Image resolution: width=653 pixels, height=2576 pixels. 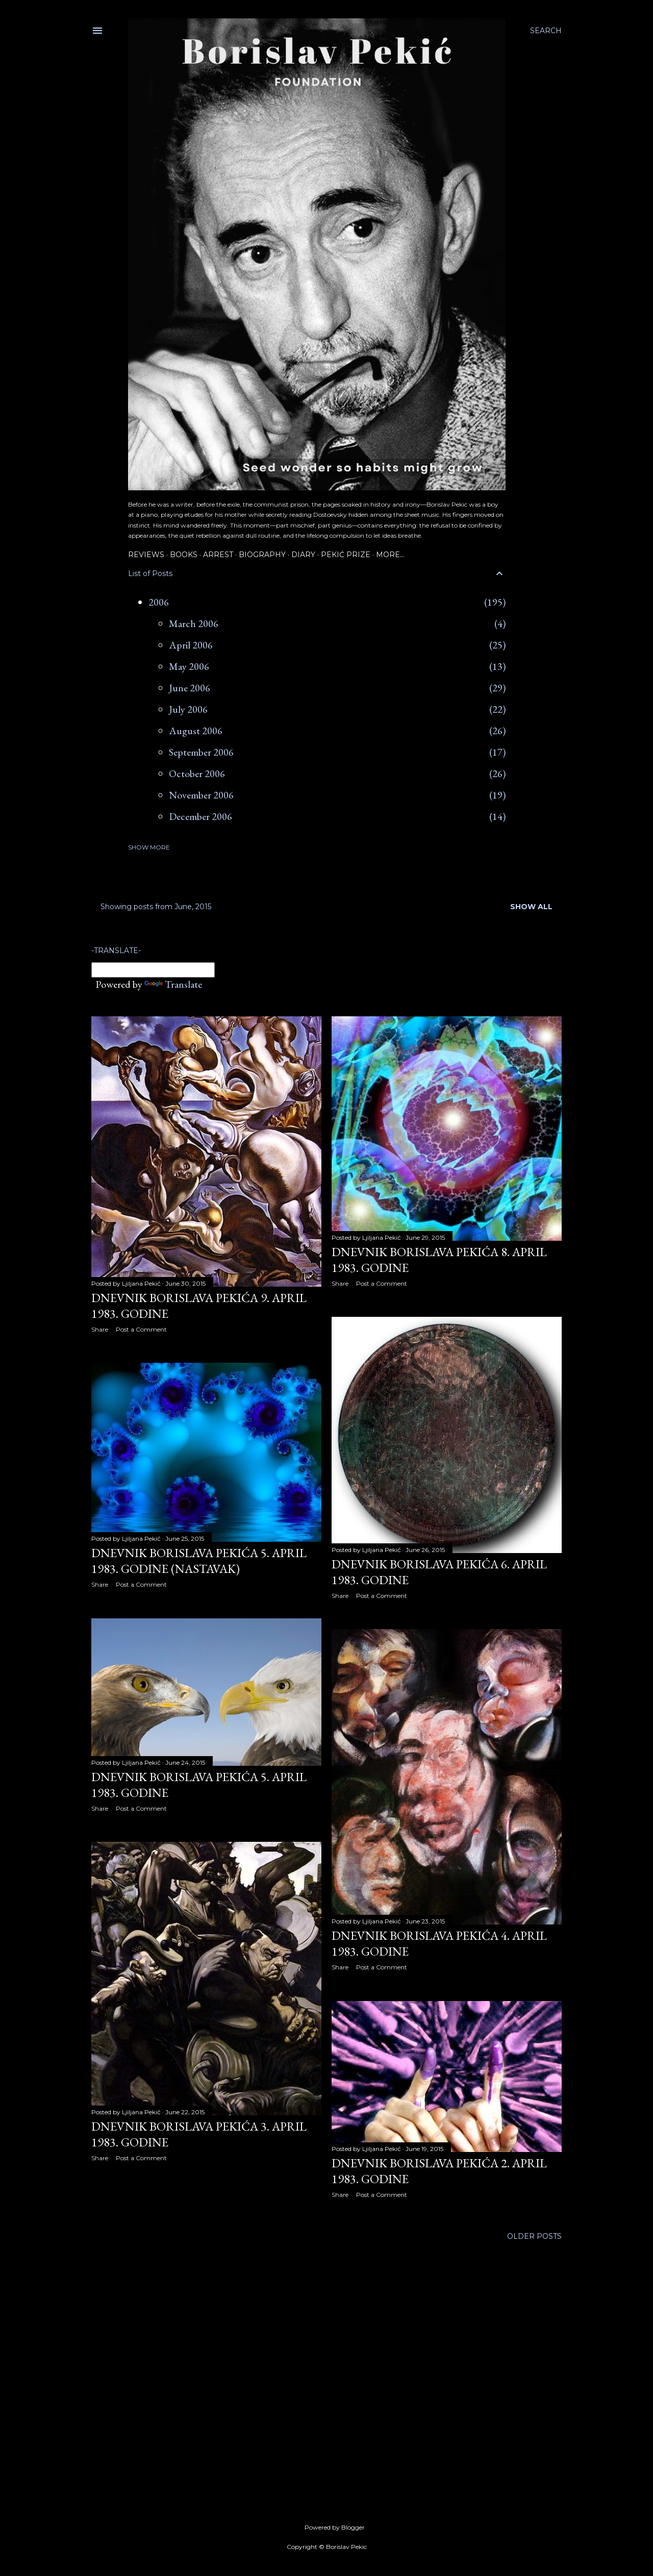 What do you see at coordinates (173, 984) in the screenshot?
I see `Translate` at bounding box center [173, 984].